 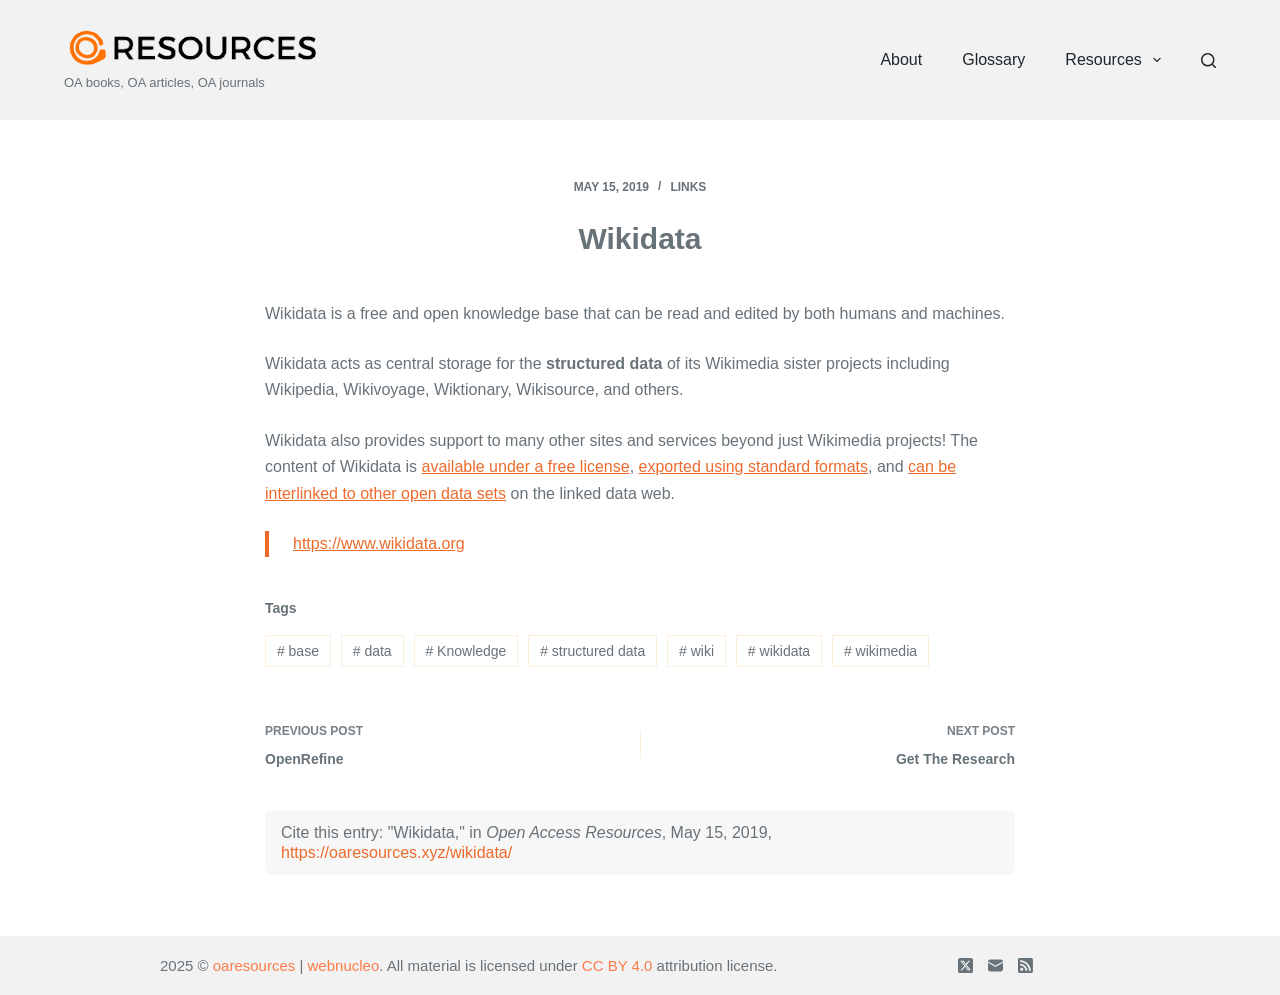 I want to click on [Email], so click(x=995, y=965).